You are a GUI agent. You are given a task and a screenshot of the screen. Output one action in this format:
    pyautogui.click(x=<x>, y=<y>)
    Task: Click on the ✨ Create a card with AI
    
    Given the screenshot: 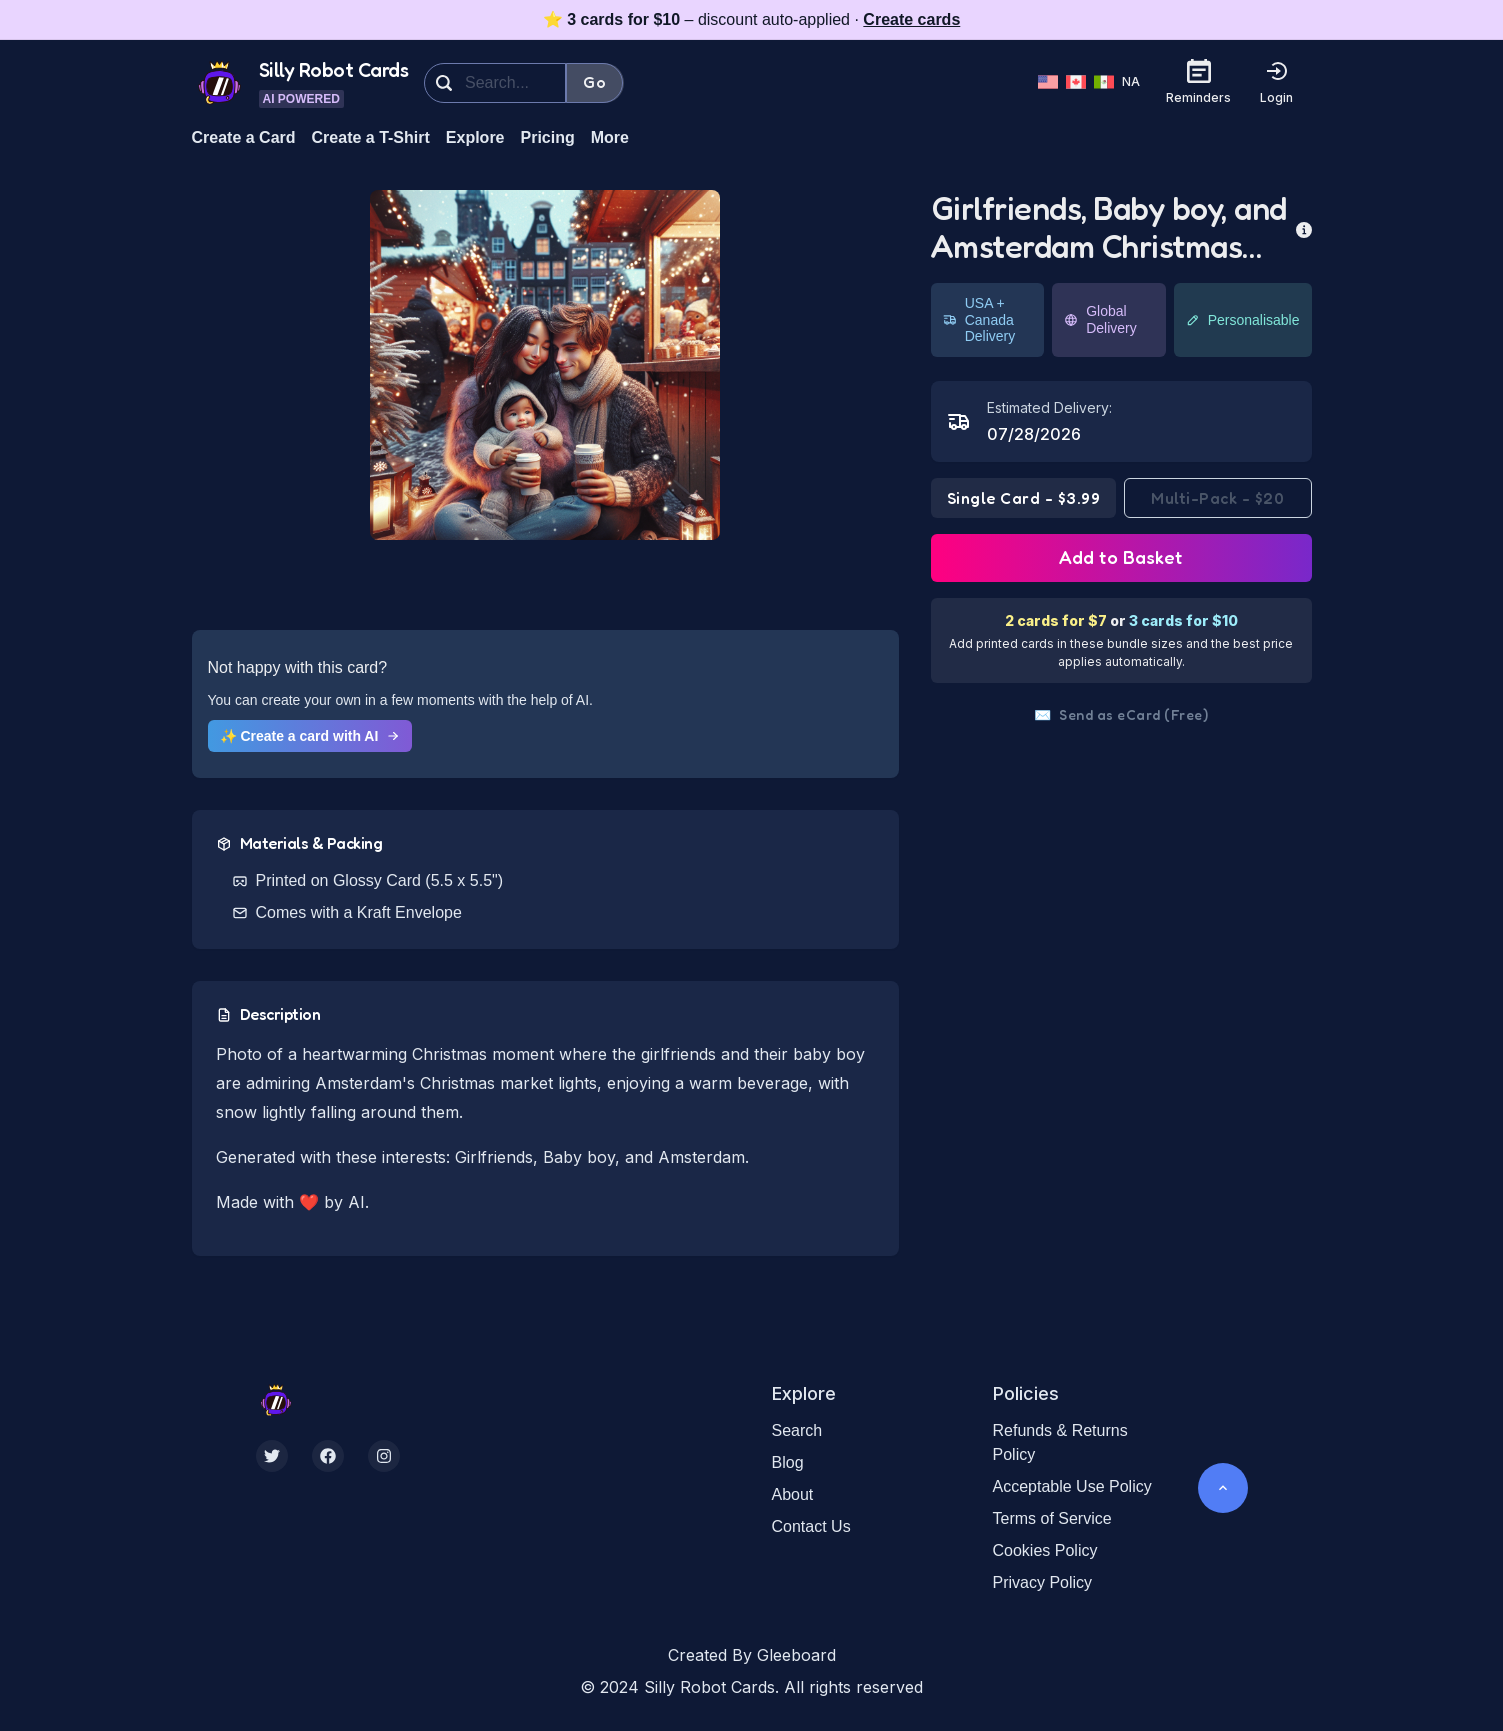 What is the action you would take?
    pyautogui.click(x=310, y=736)
    